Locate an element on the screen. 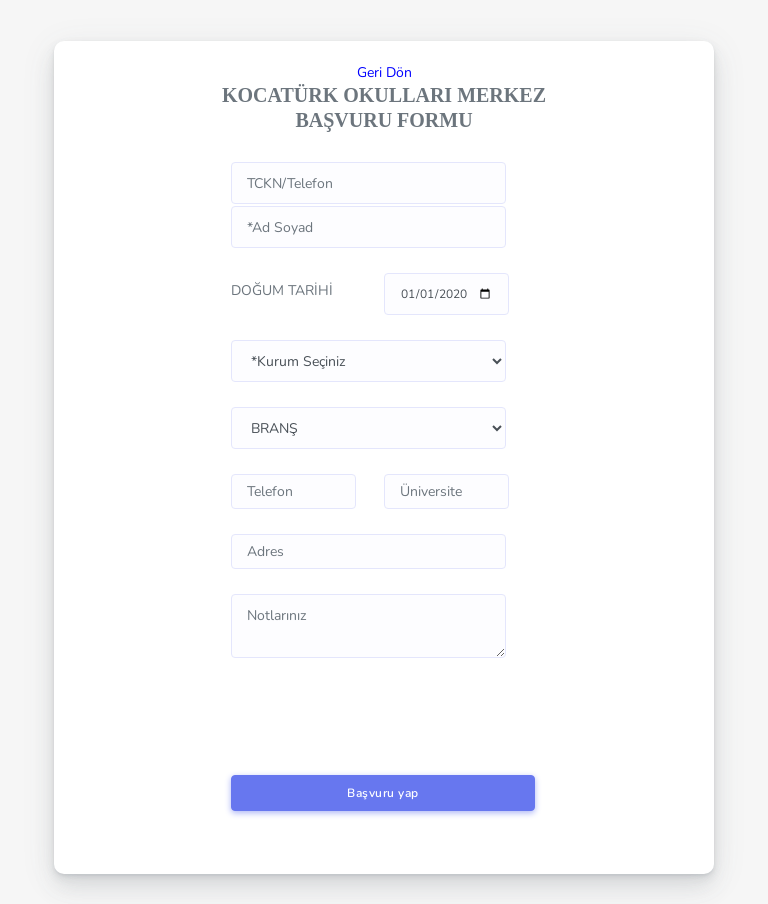  www.kocaturk.k12.tr is located at coordinates (368, 361).